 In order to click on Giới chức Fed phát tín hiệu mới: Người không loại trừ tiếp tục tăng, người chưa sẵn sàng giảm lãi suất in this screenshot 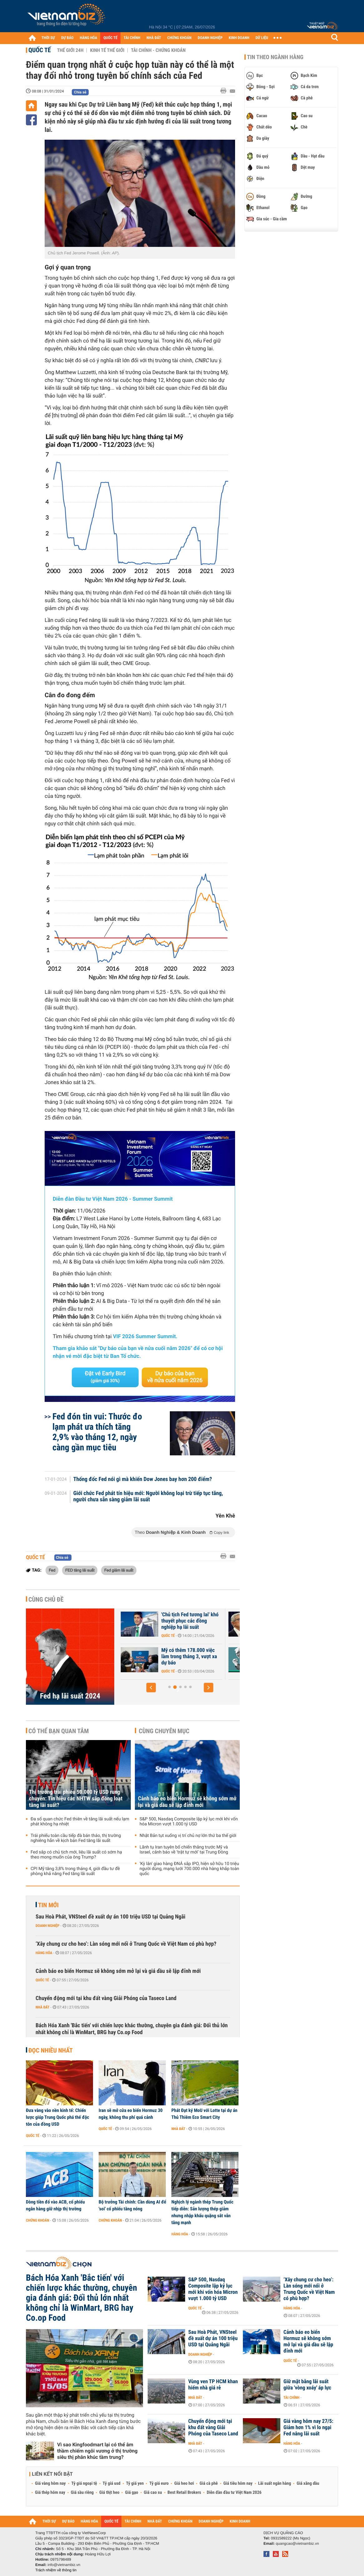, I will do `click(148, 1496)`.